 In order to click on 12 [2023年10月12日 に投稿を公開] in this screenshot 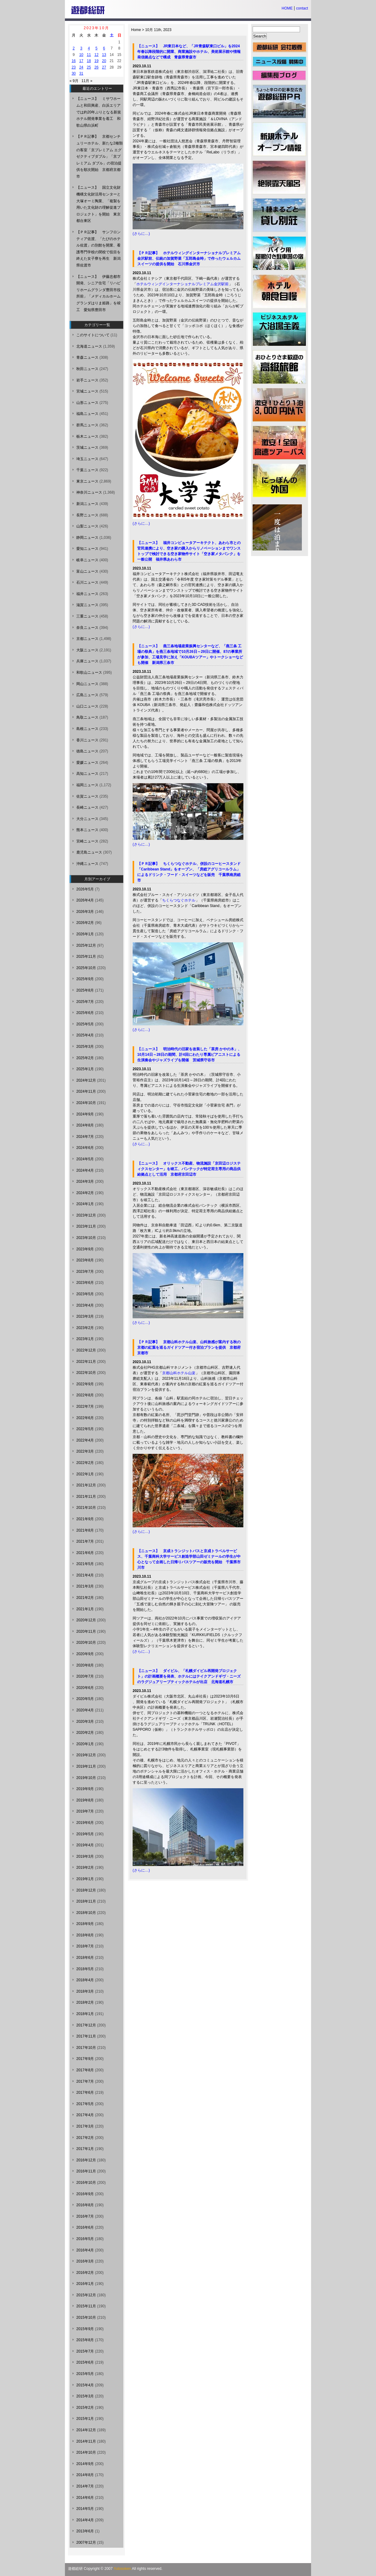, I will do `click(96, 55)`.